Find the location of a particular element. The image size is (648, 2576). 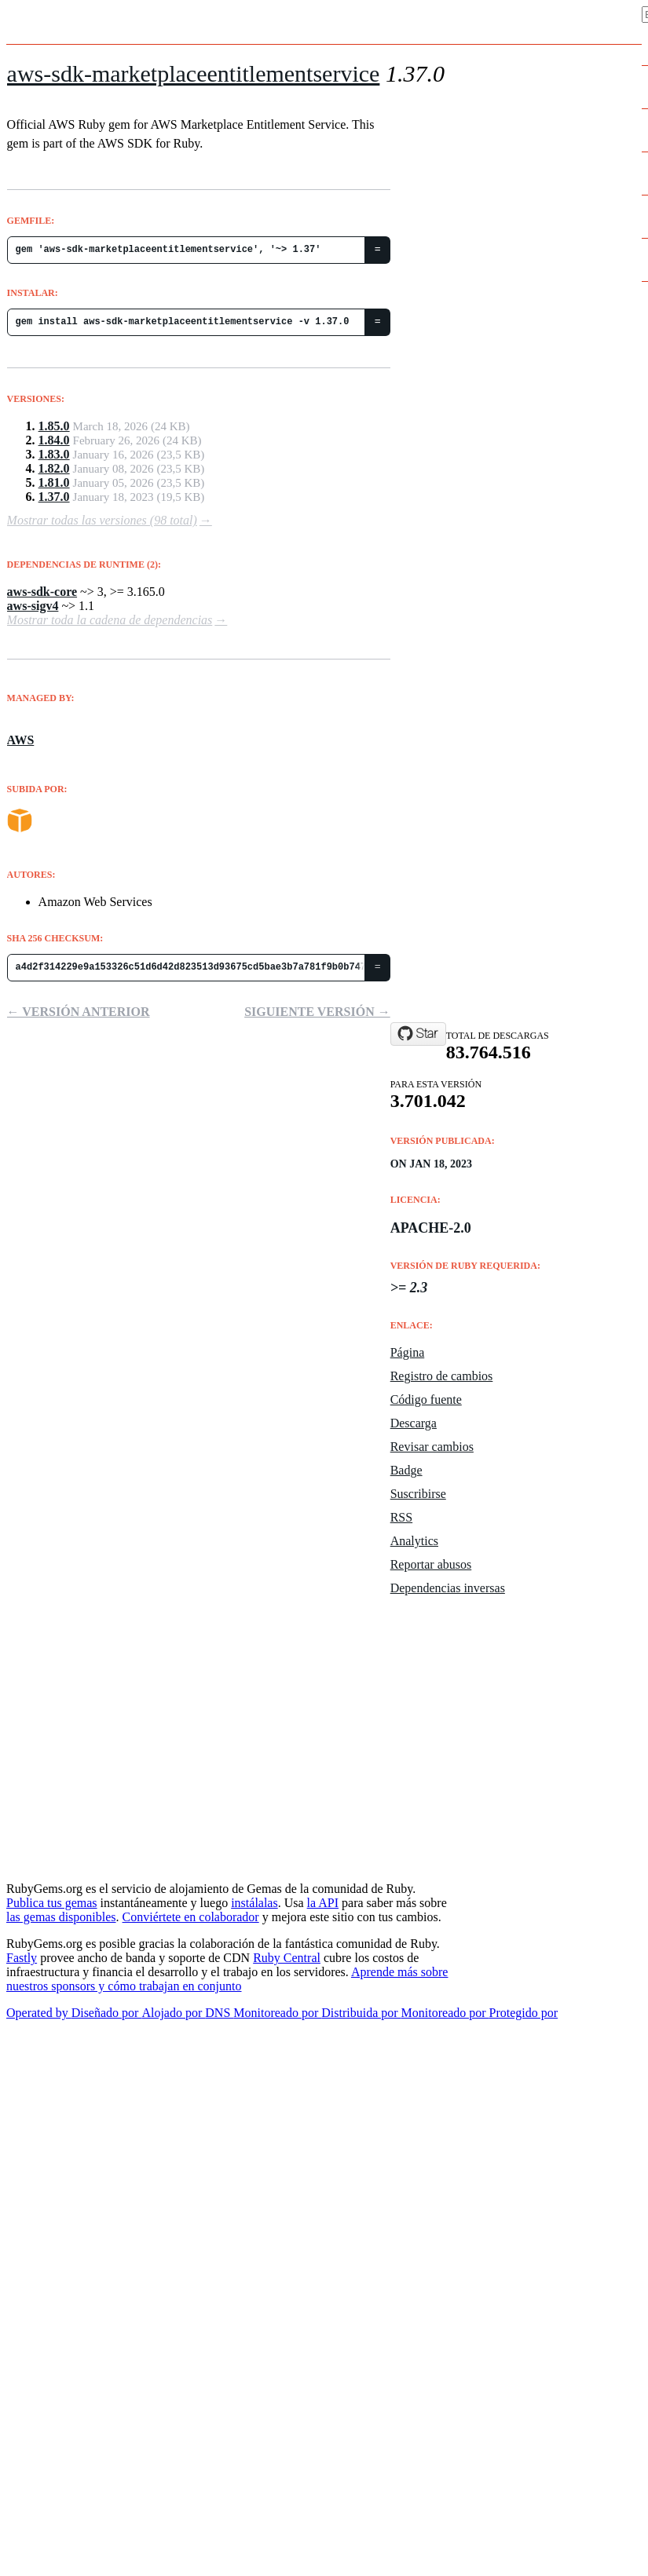

Suscribirse is located at coordinates (418, 1493).